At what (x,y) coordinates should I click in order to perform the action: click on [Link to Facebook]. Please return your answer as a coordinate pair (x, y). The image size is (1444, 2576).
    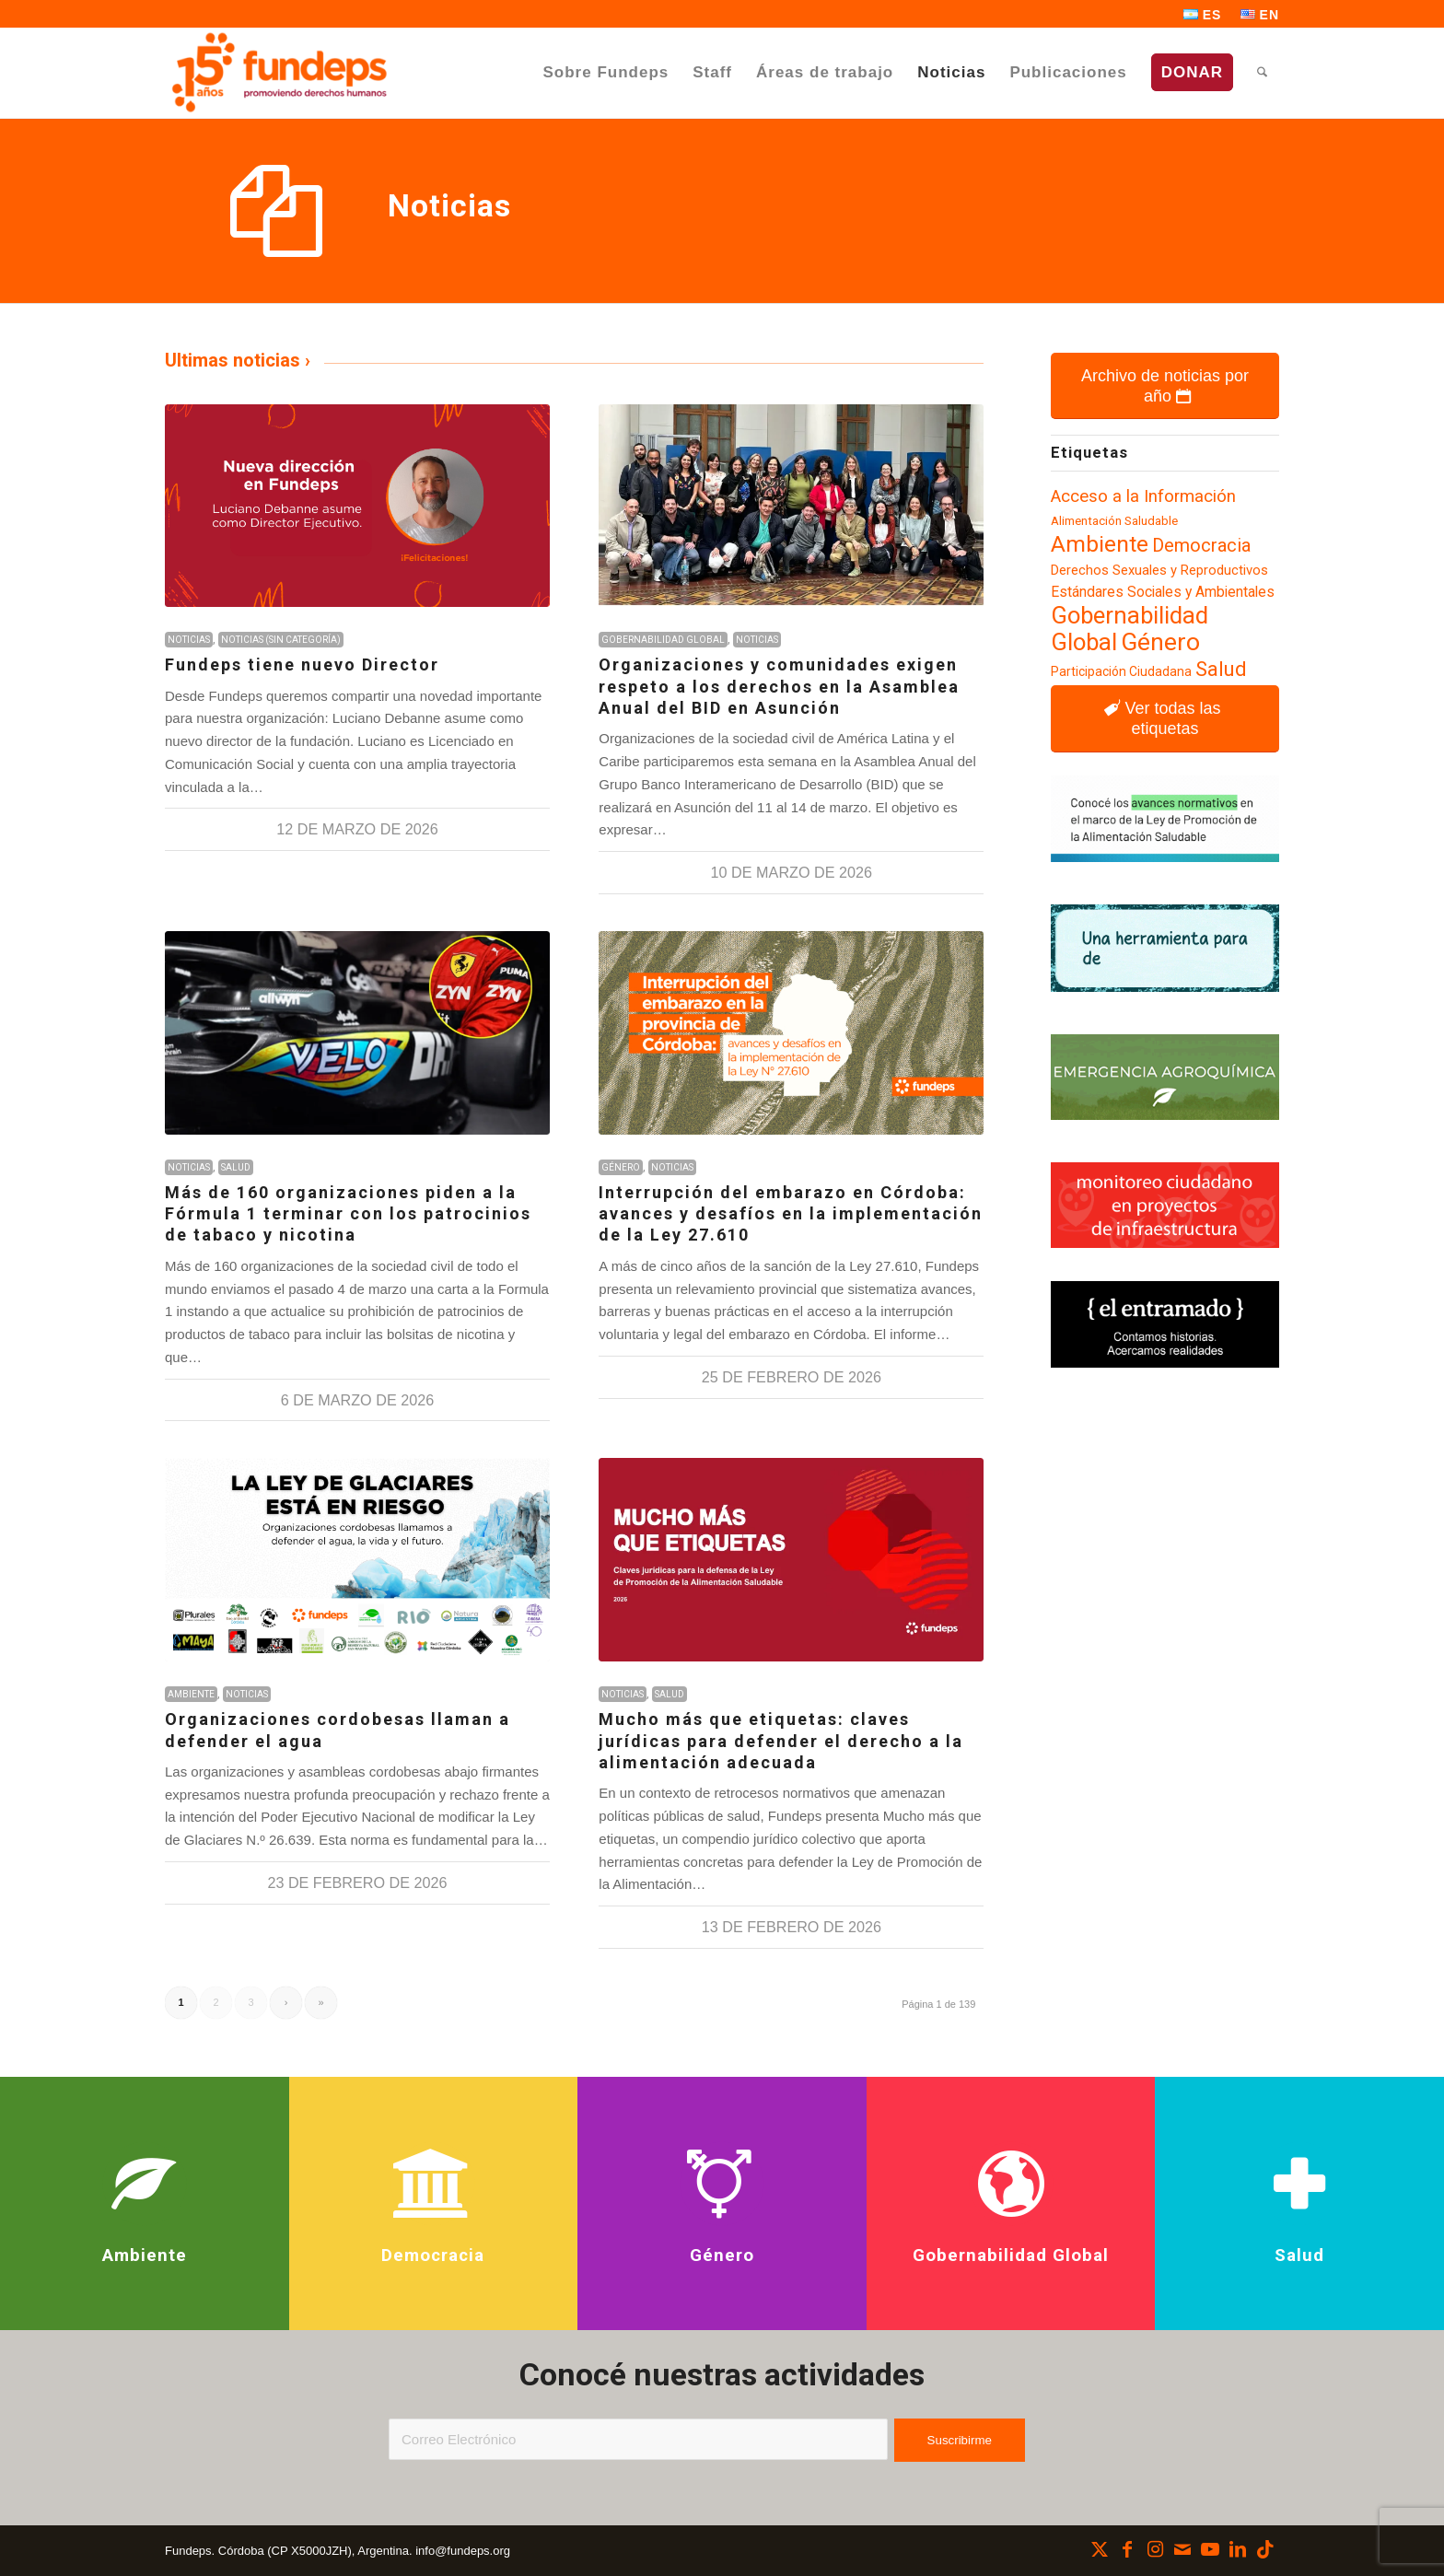
    Looking at the image, I should click on (1127, 2549).